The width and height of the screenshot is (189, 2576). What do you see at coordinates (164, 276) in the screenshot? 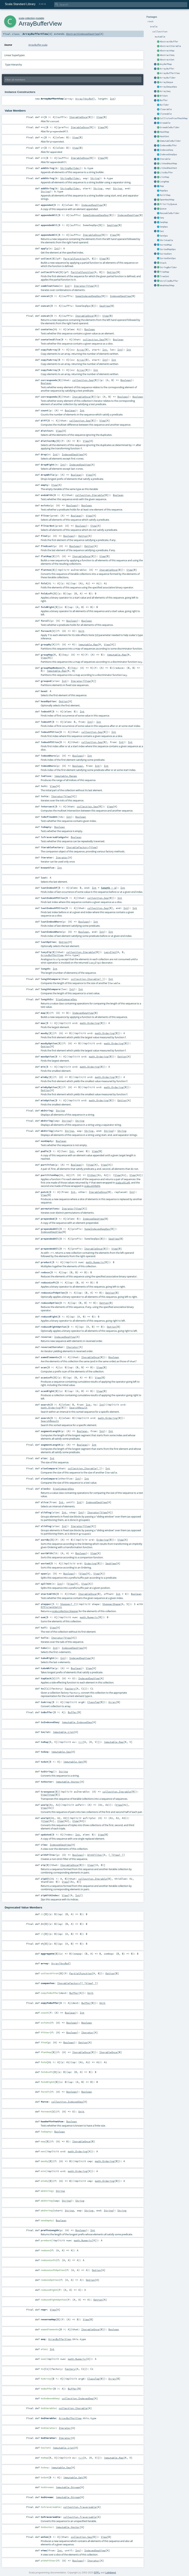
I see `TreeSet` at bounding box center [164, 276].